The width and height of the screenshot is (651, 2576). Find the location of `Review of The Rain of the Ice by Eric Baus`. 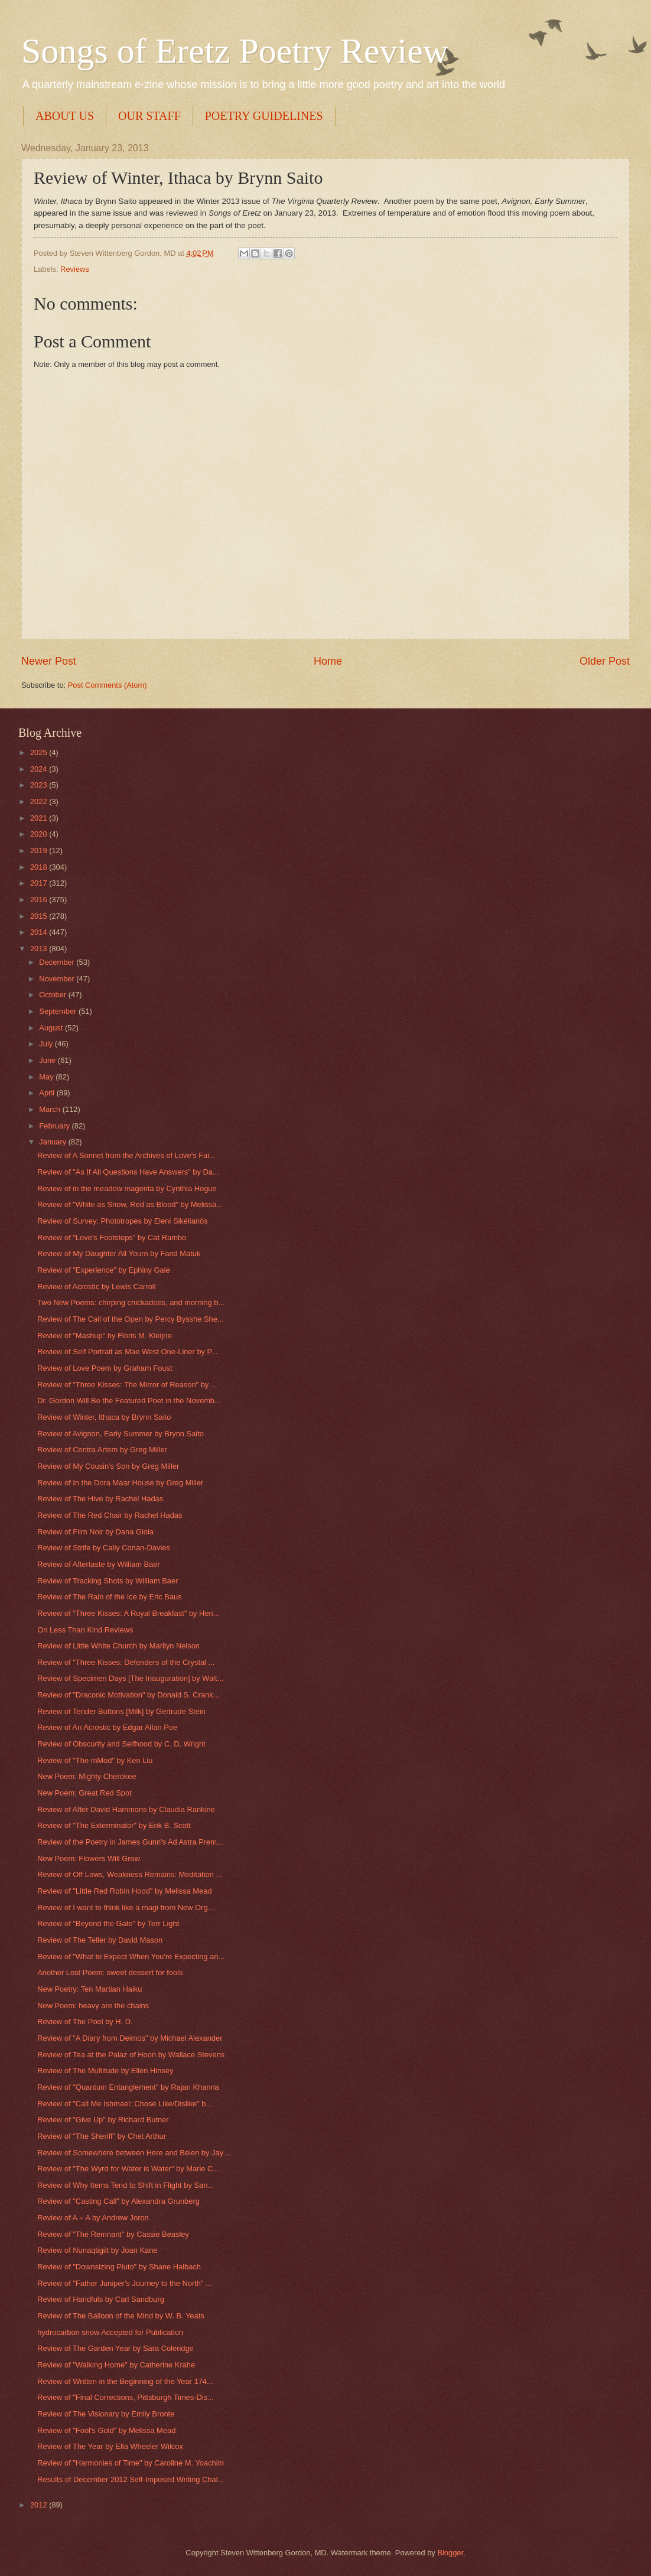

Review of The Rain of the Ice by Eric Baus is located at coordinates (109, 1596).